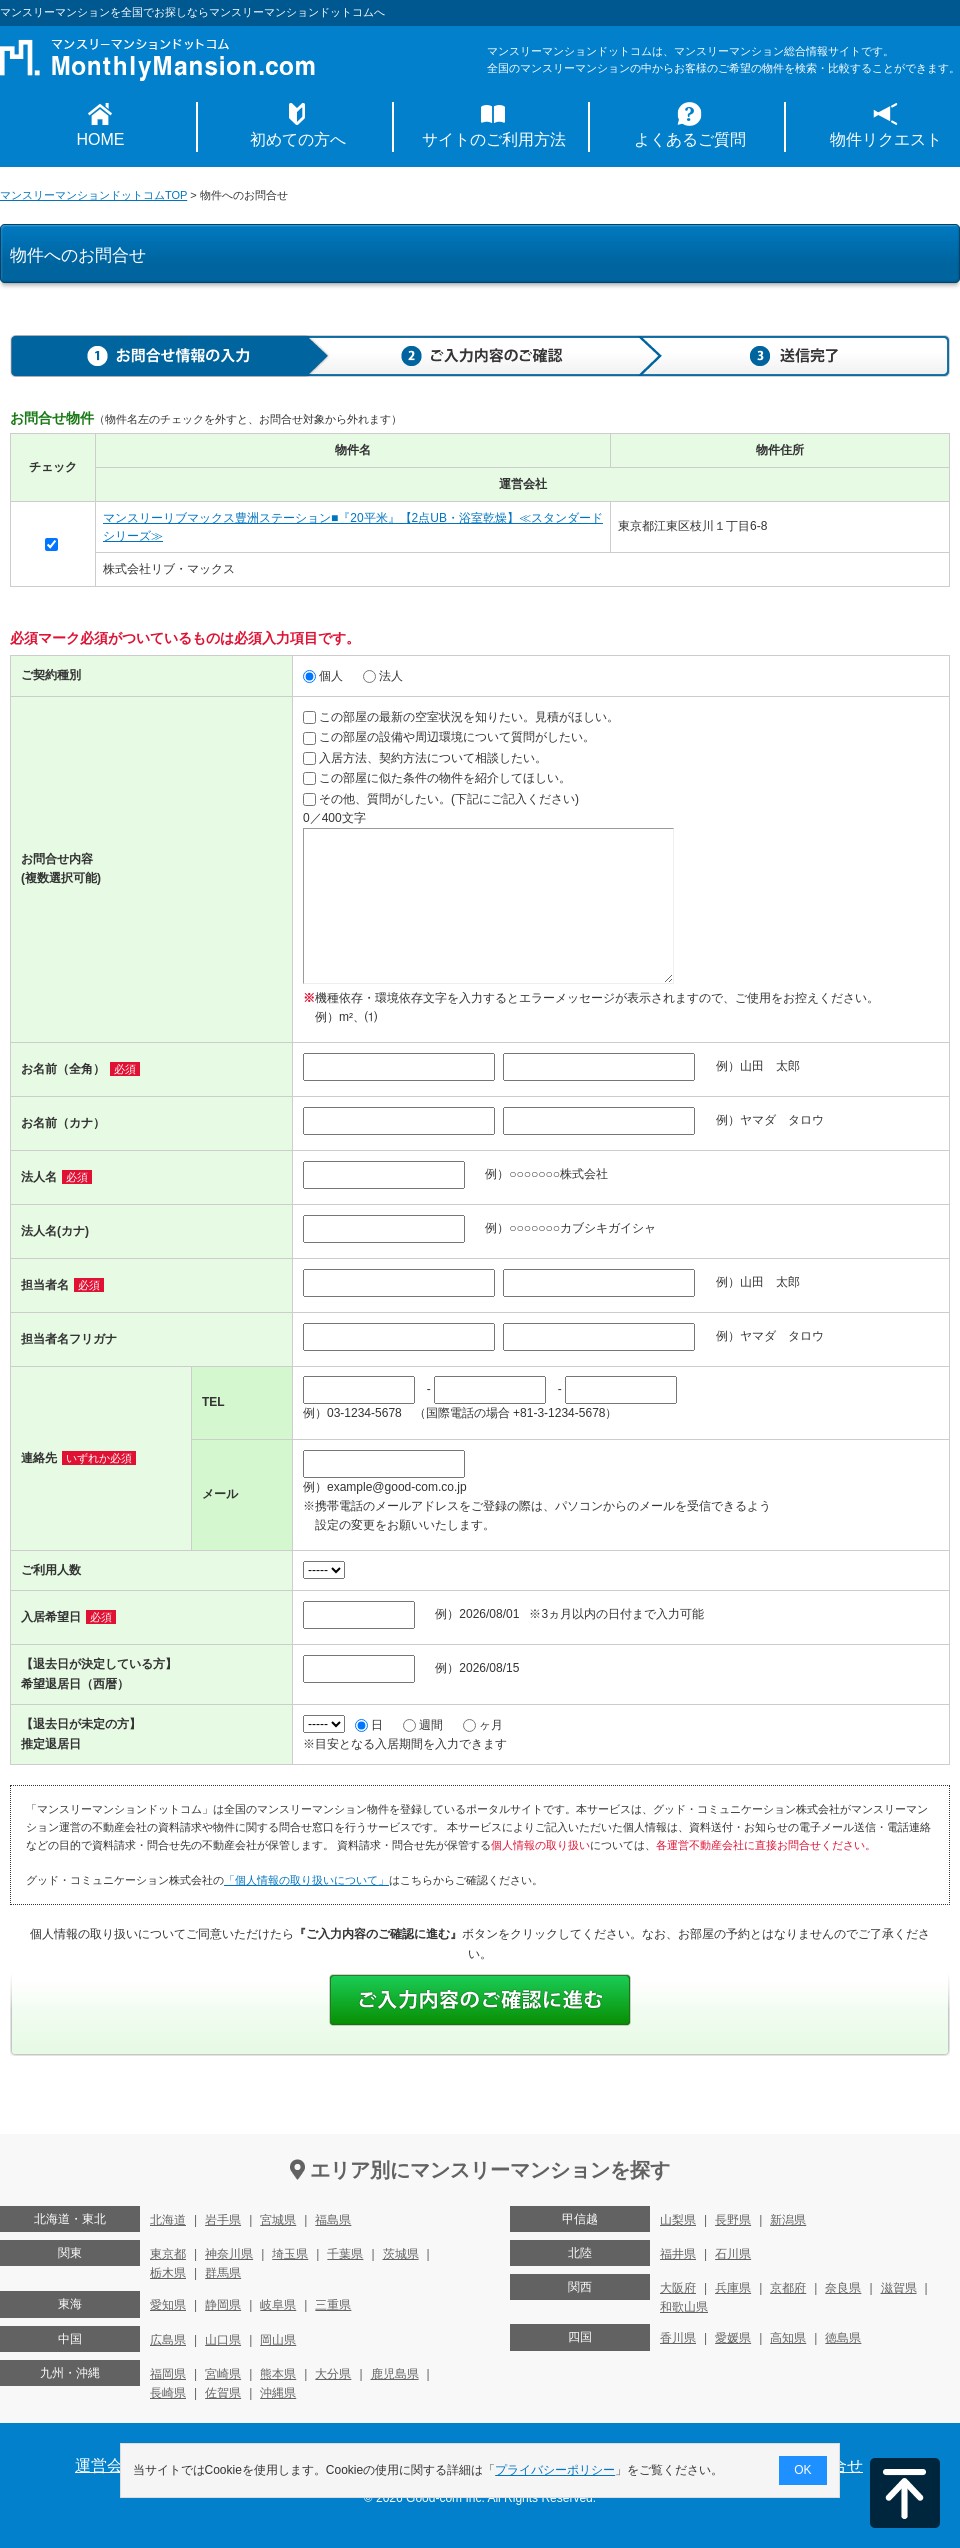 This screenshot has height=2548, width=960. I want to click on この部屋の設備や周辺環境について質問がしたい。, so click(449, 737).